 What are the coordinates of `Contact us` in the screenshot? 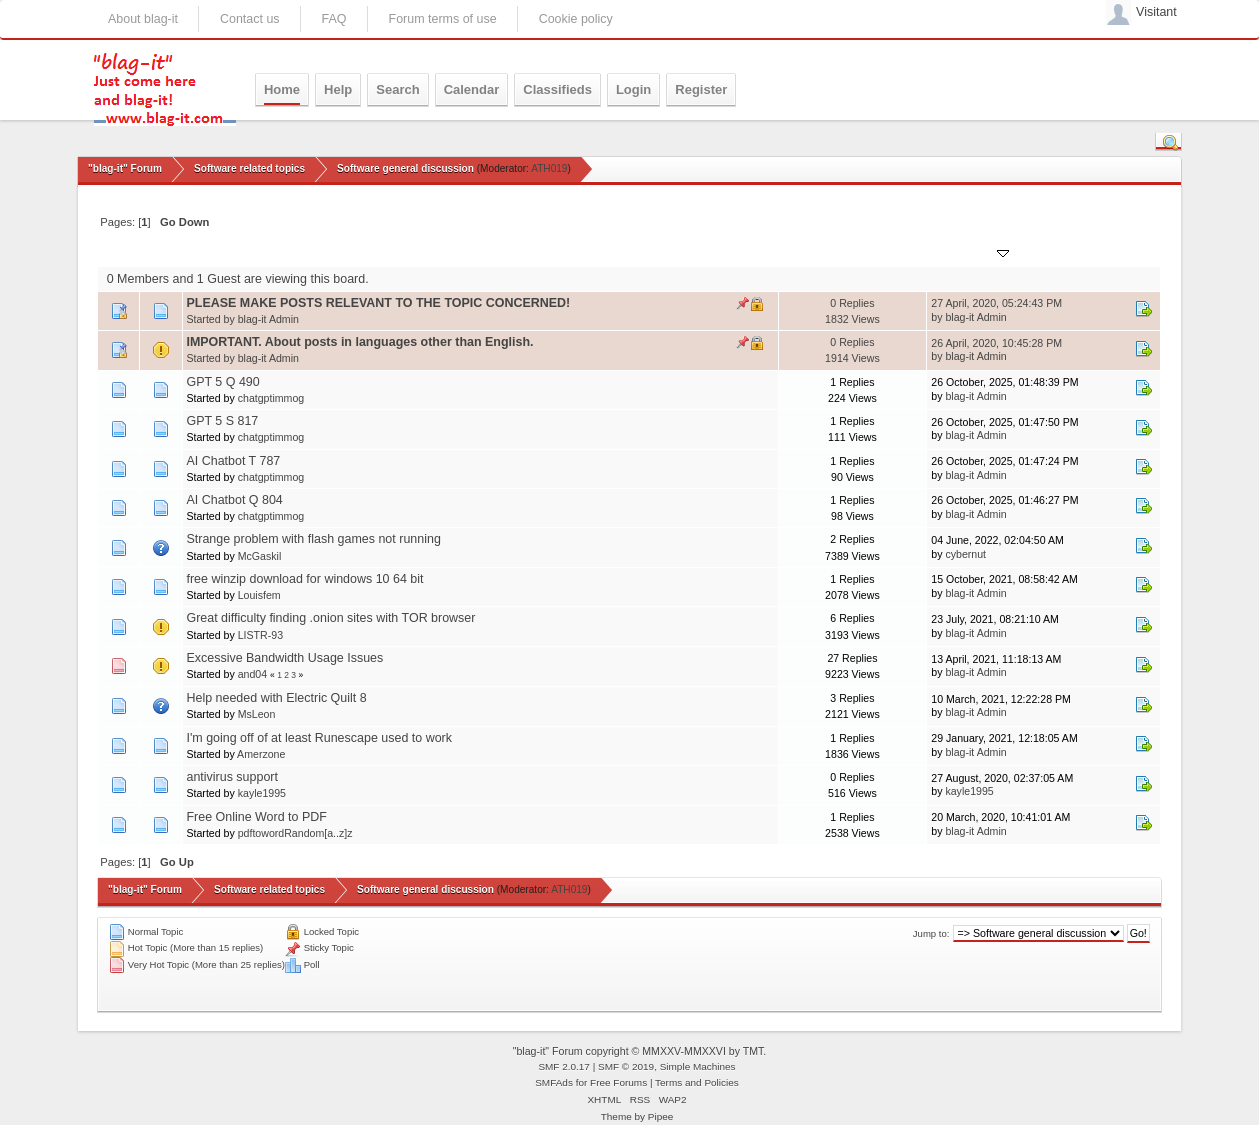 It's located at (250, 19).